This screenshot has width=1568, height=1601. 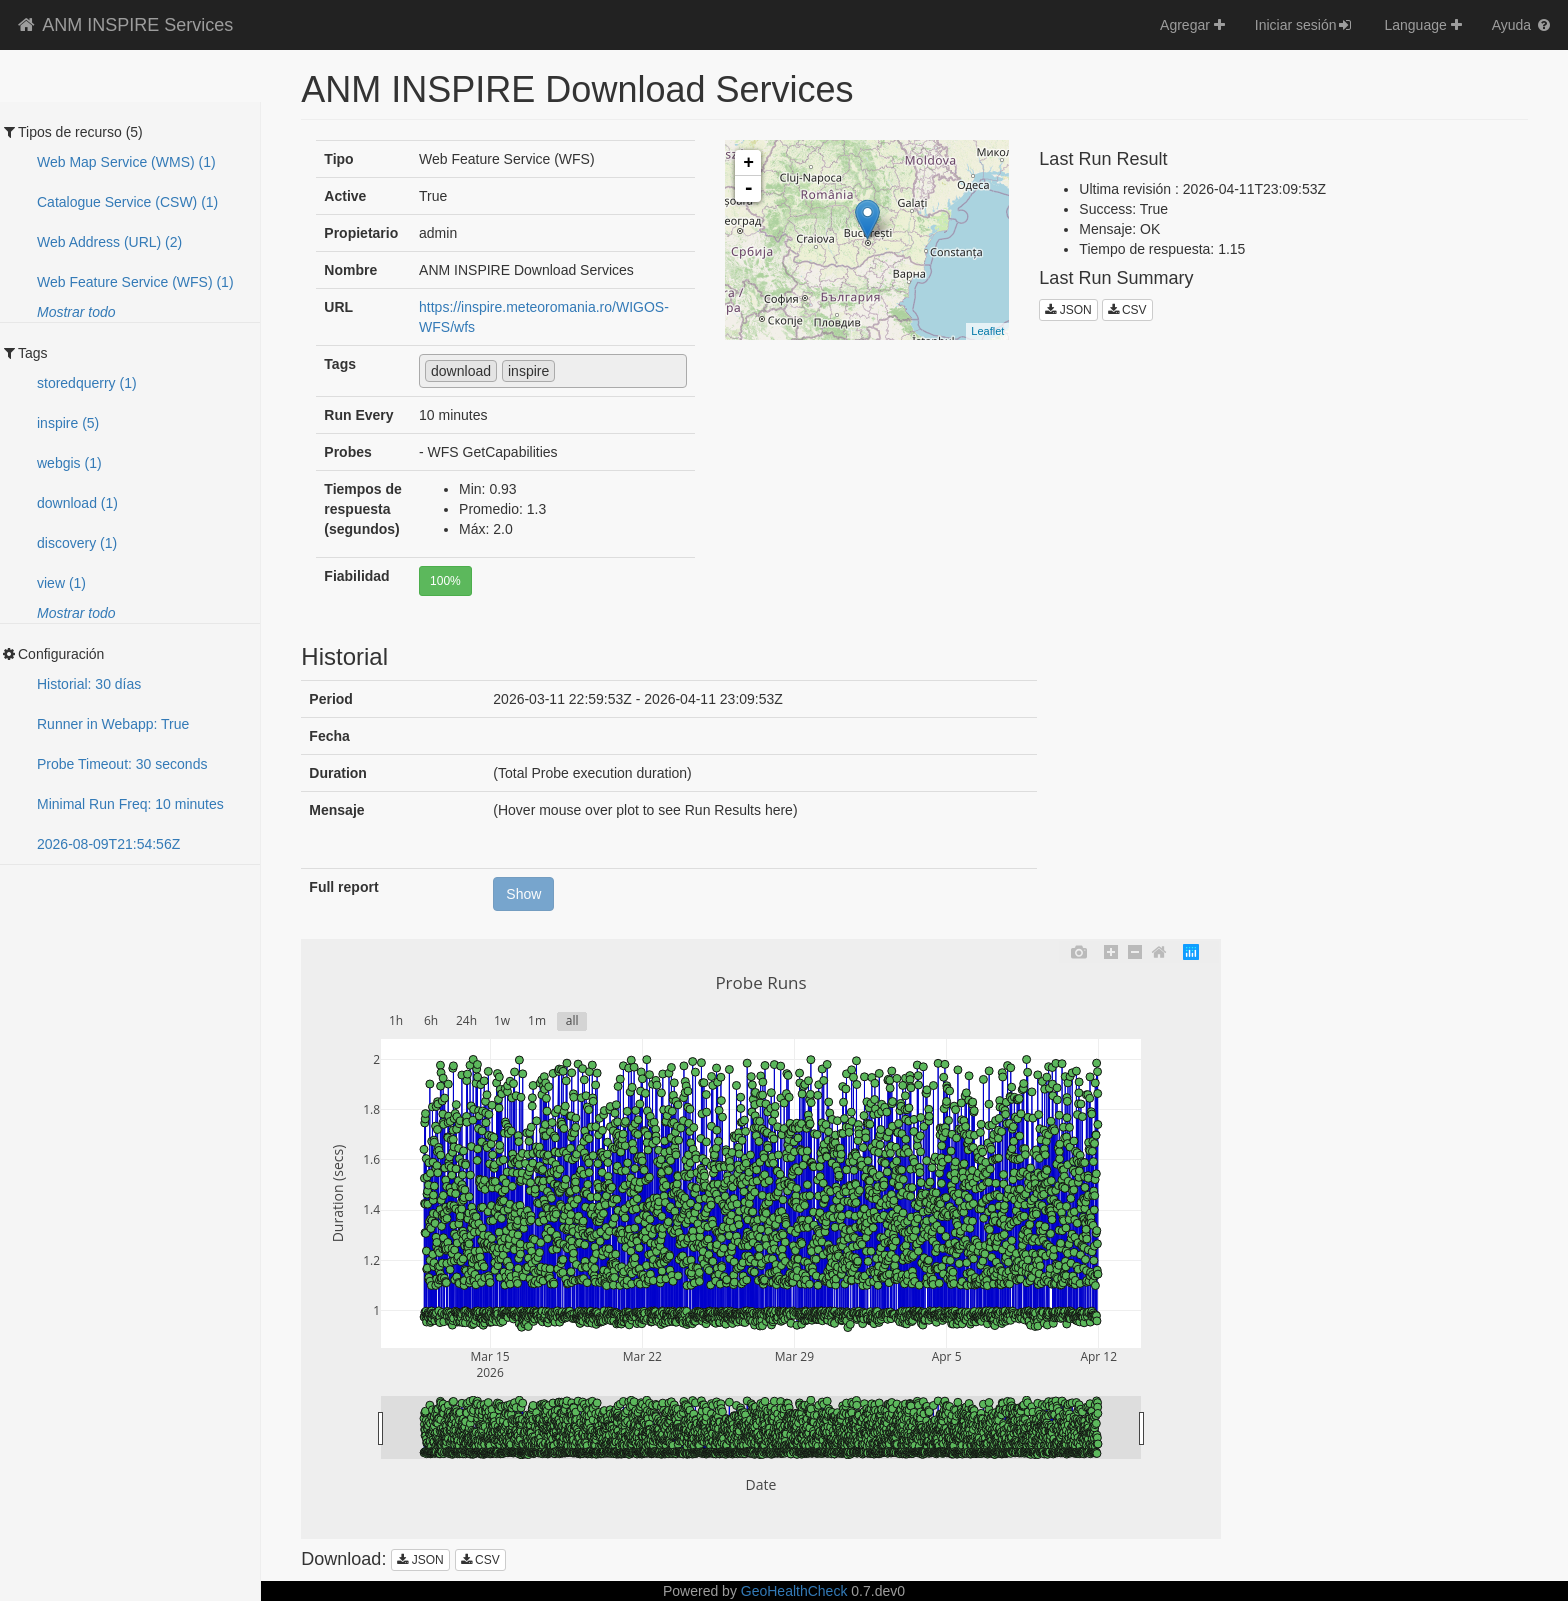 I want to click on ANM INSPIRE Services, so click(x=124, y=25).